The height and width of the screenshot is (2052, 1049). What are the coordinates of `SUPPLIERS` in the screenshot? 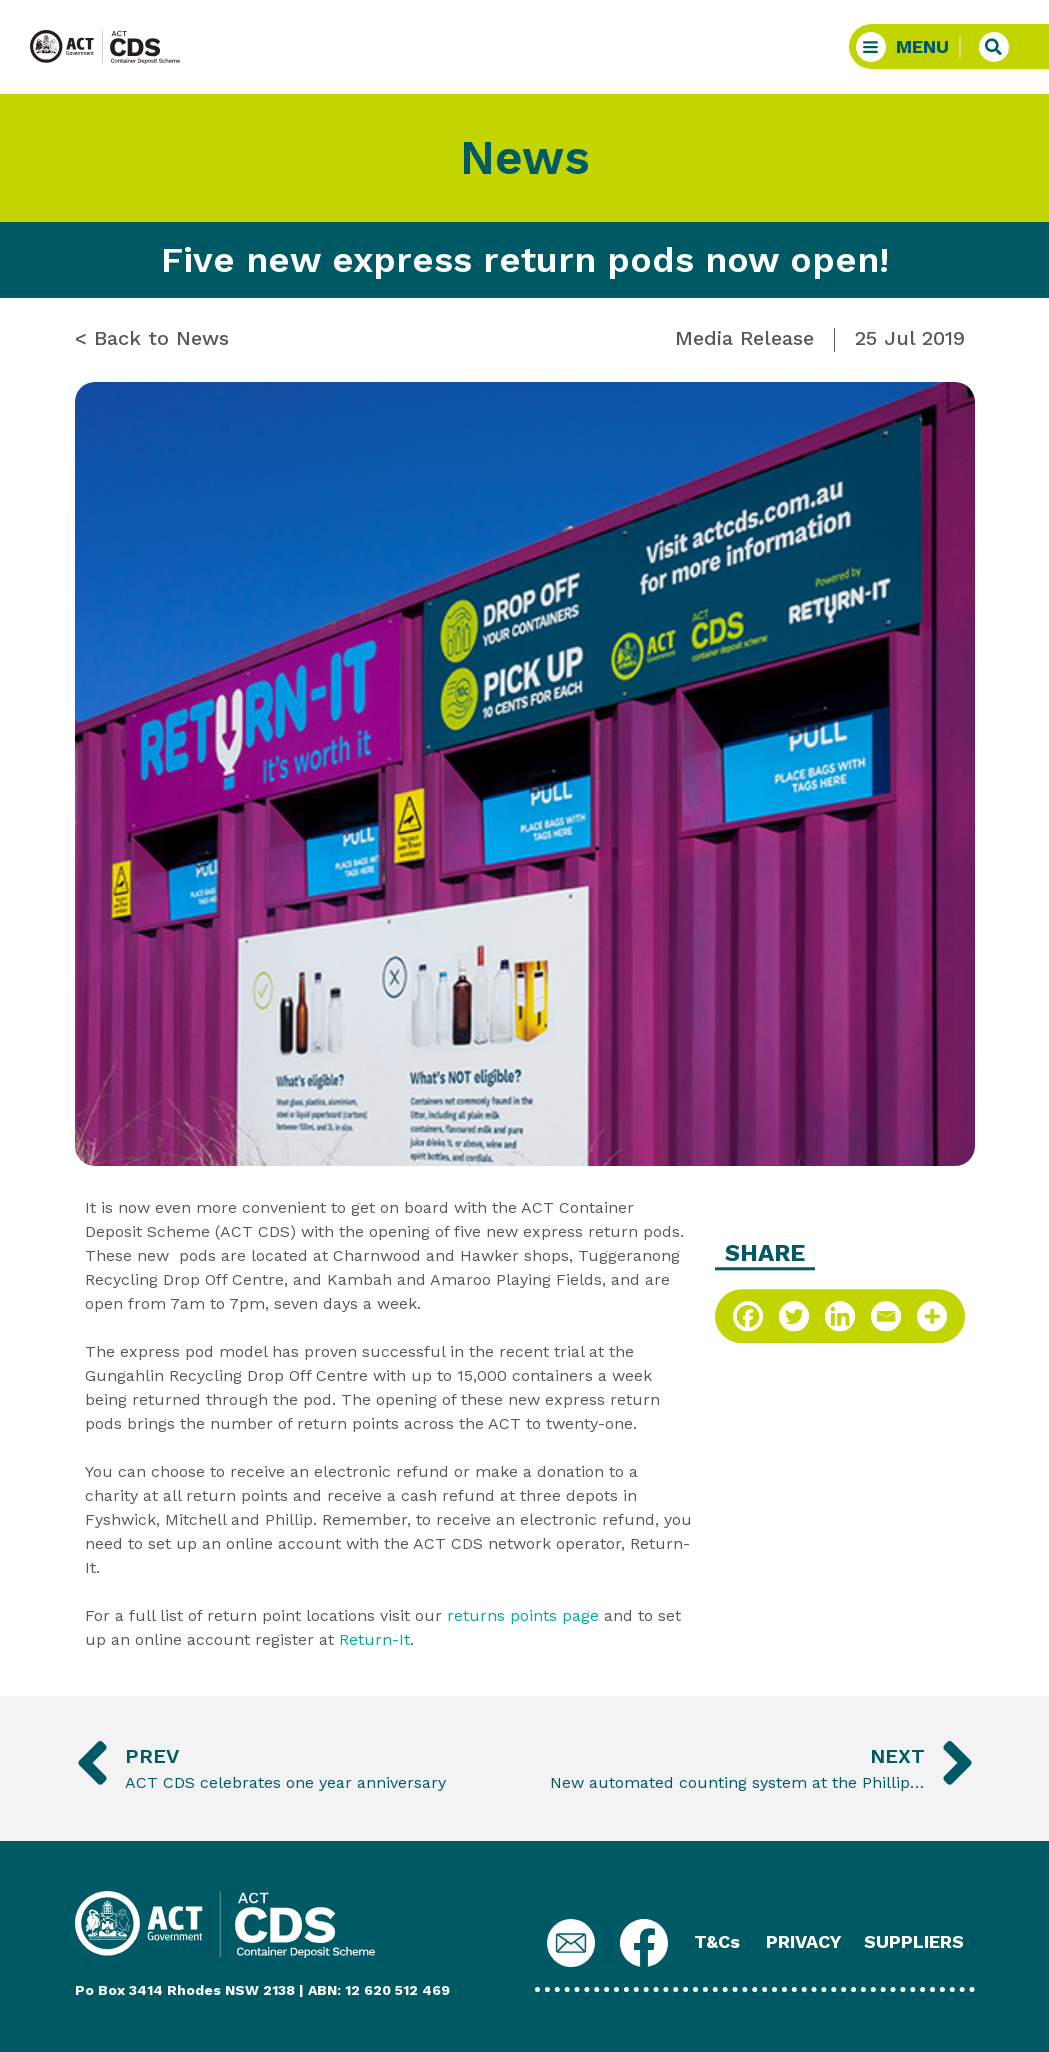 It's located at (914, 1941).